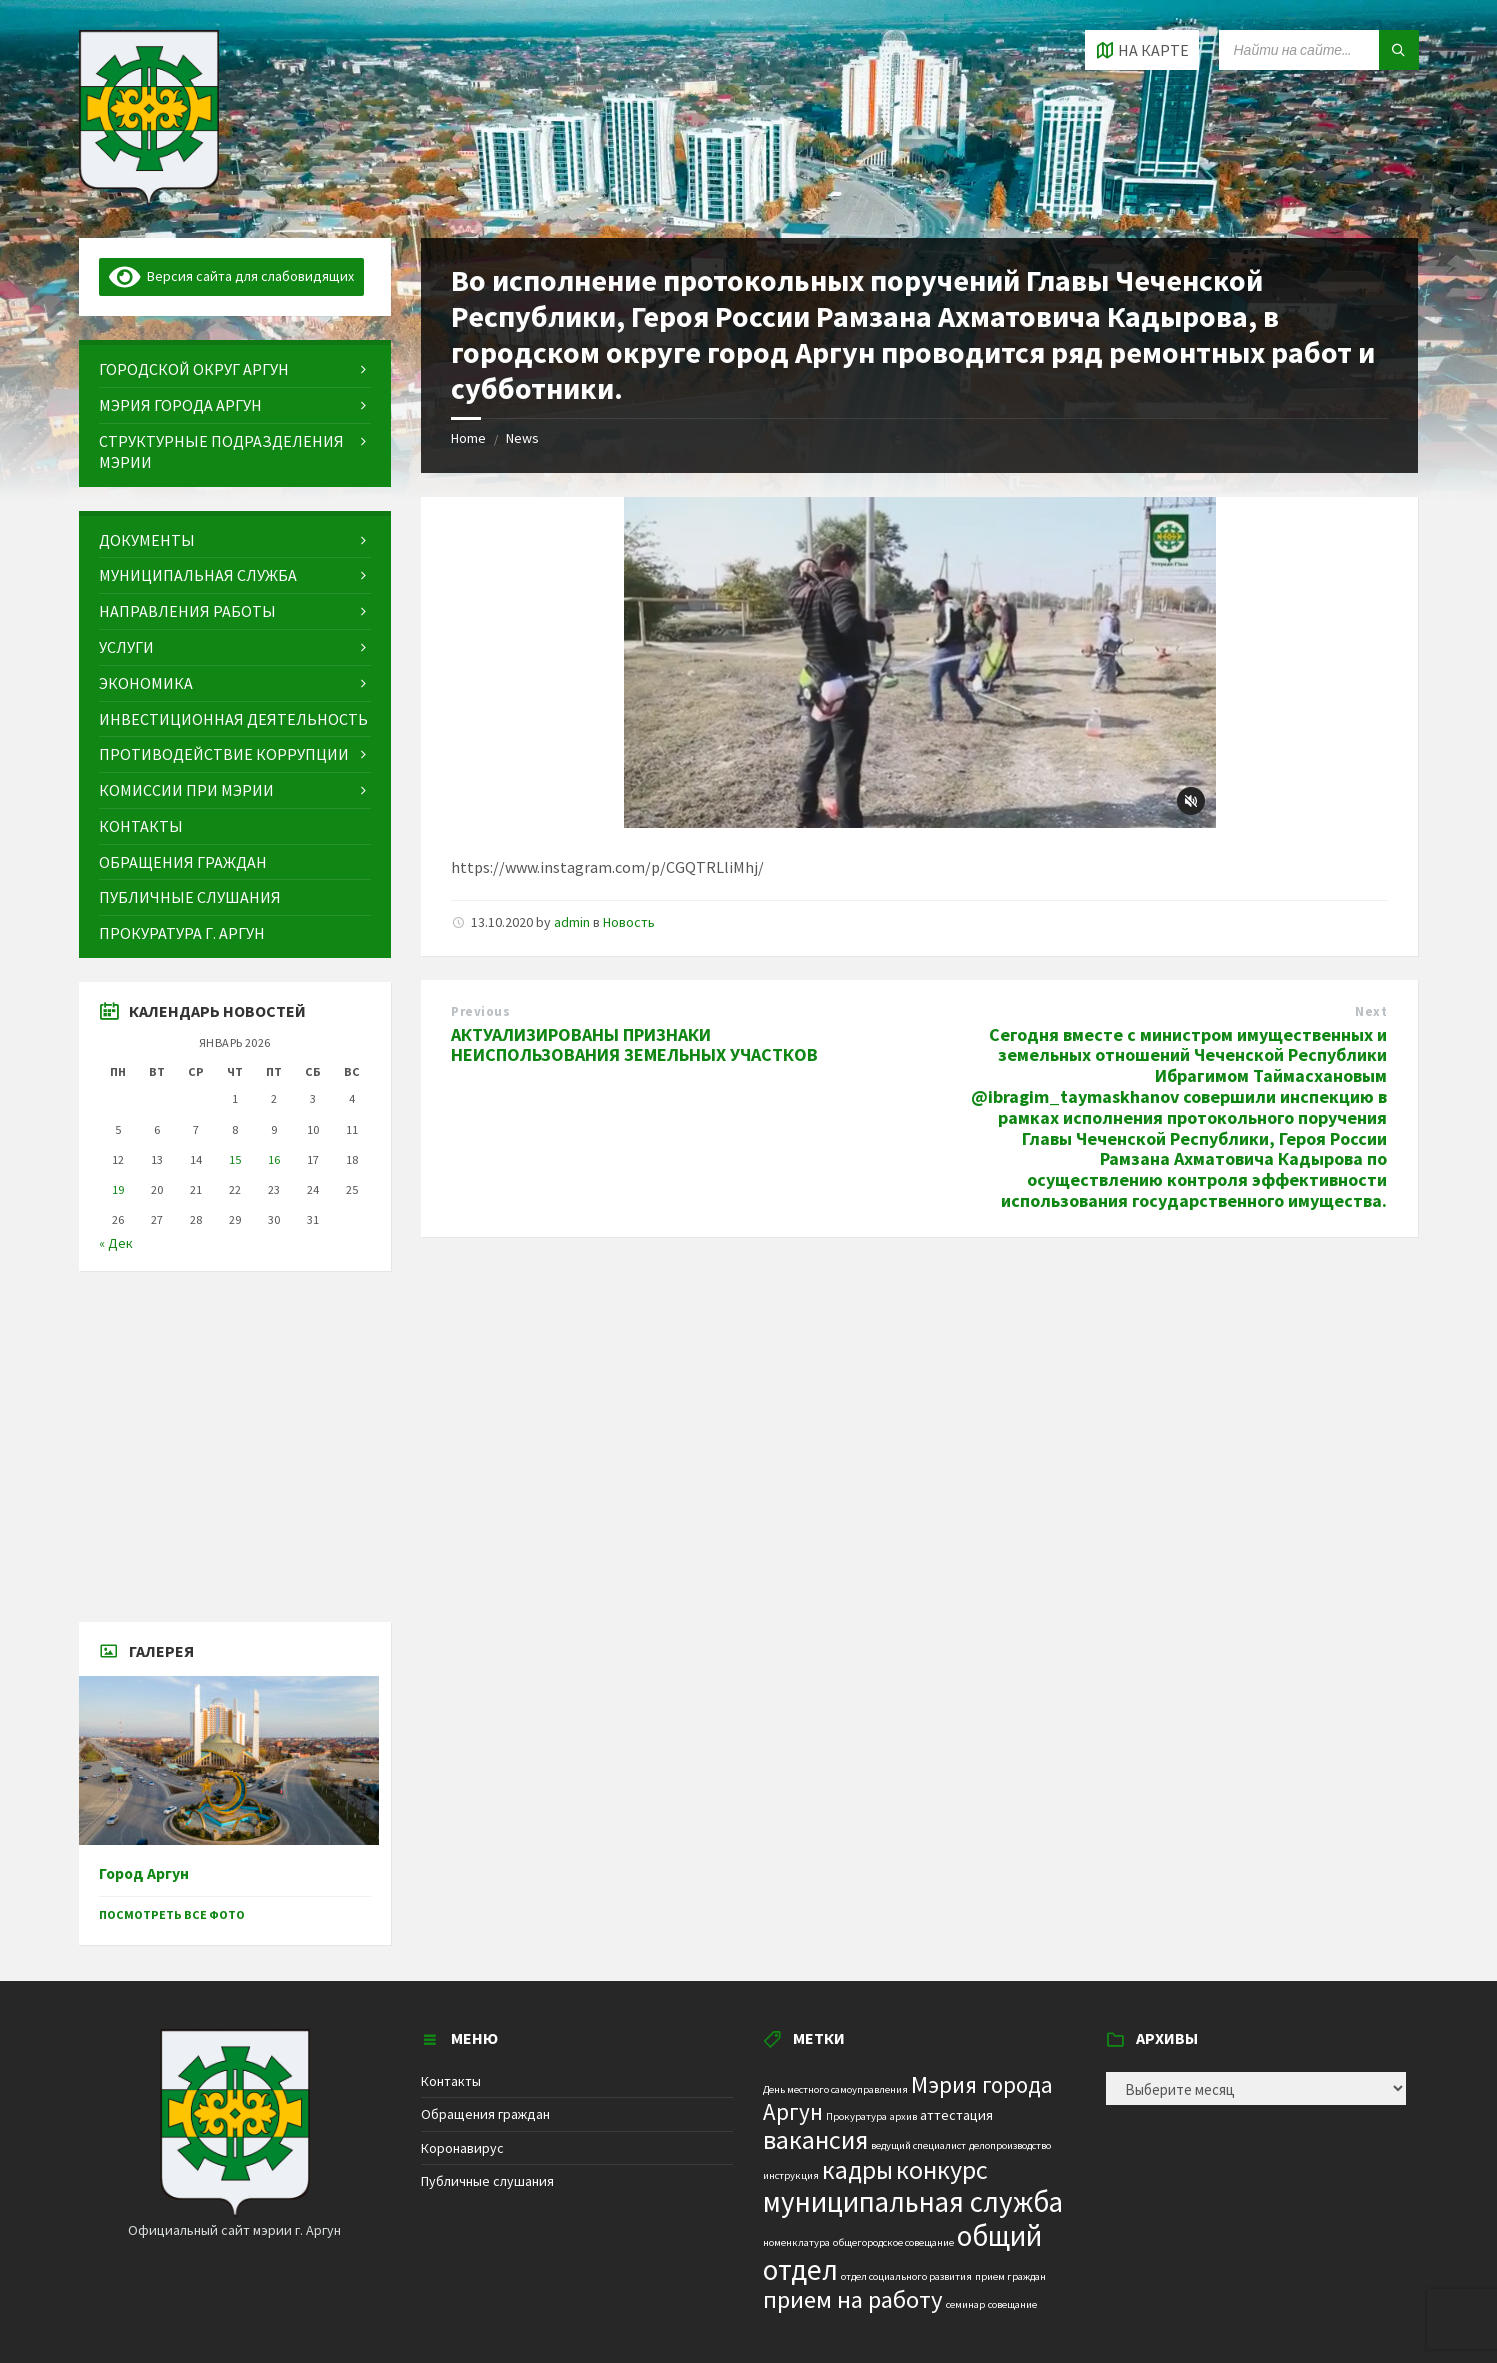  What do you see at coordinates (1371, 1011) in the screenshot?
I see `Next` at bounding box center [1371, 1011].